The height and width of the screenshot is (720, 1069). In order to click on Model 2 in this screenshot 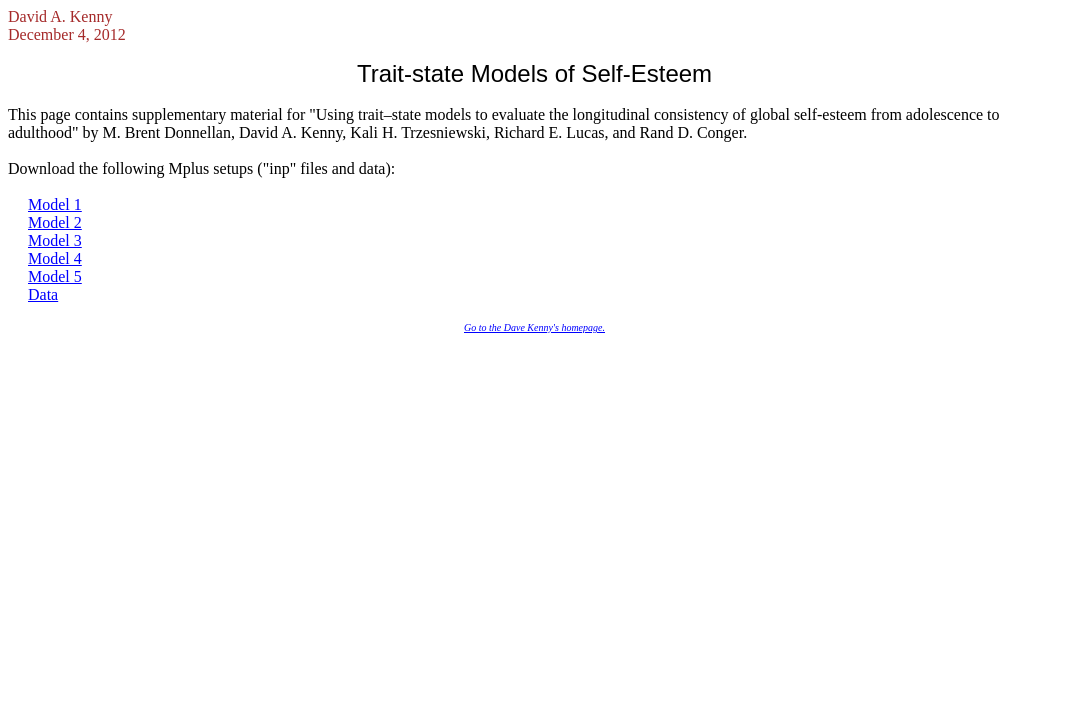, I will do `click(55, 222)`.